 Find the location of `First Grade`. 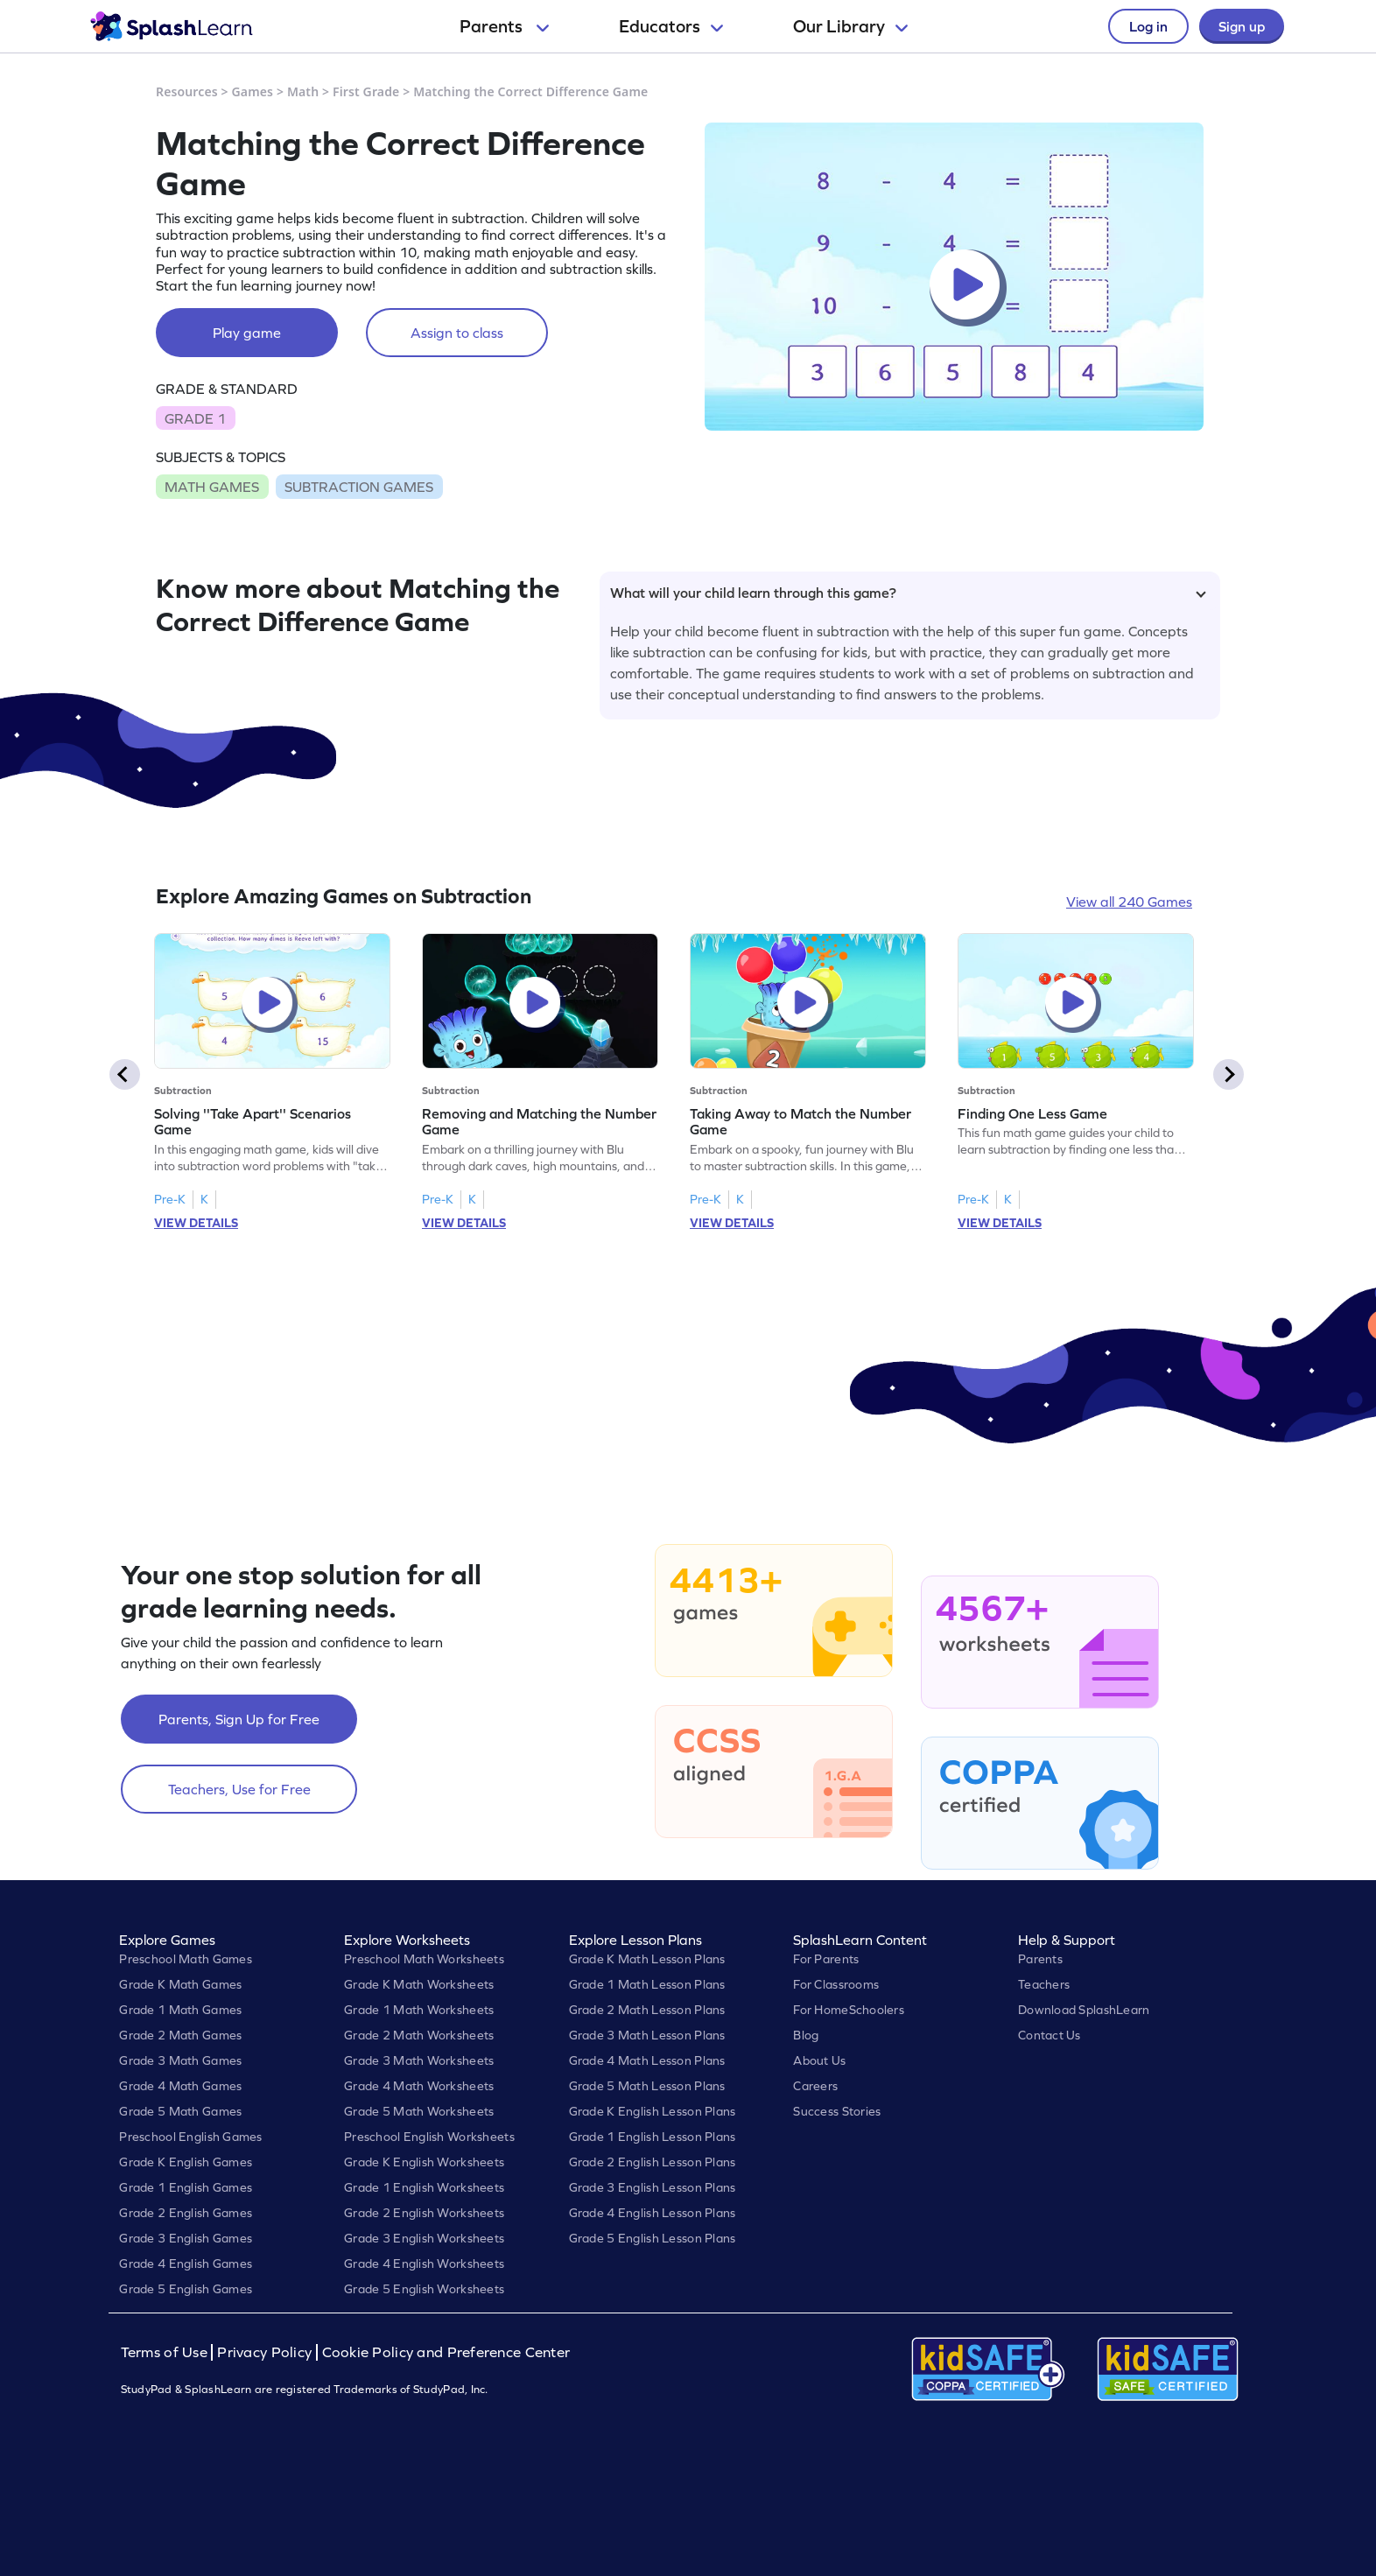

First Grade is located at coordinates (366, 91).